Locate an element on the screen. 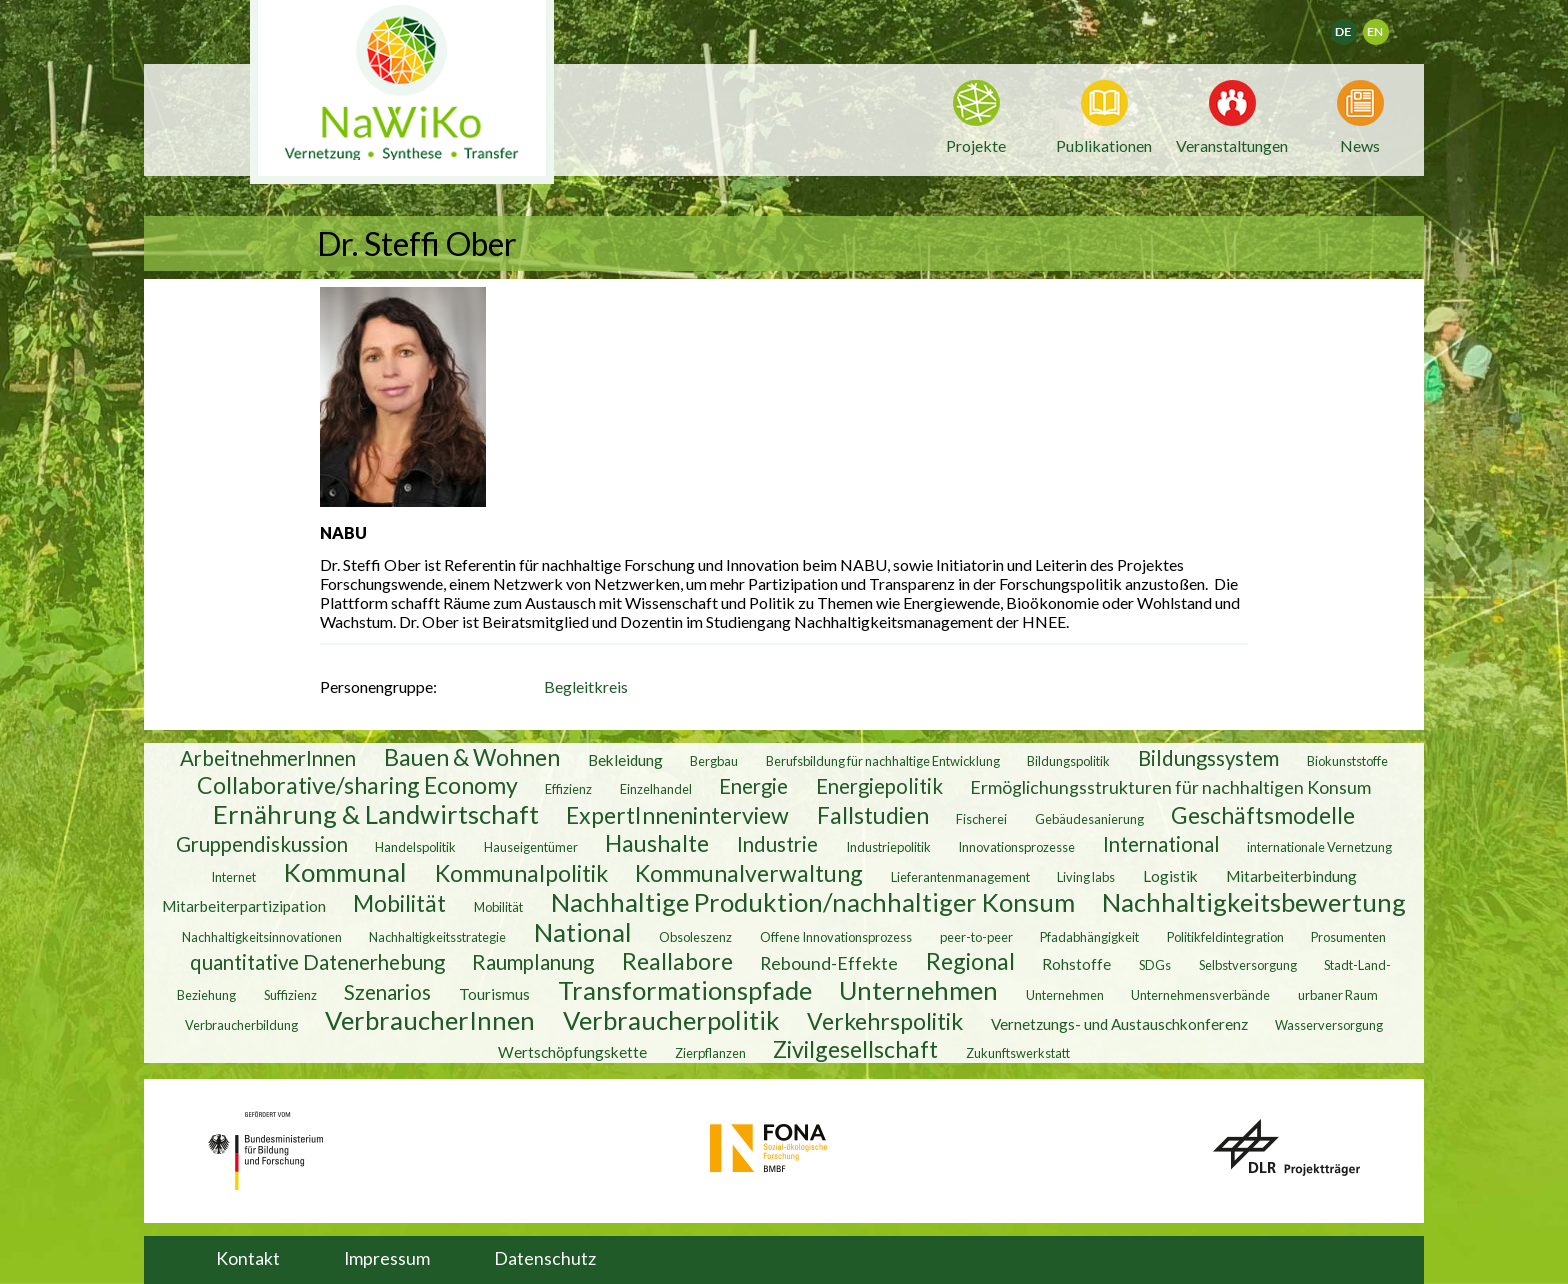 This screenshot has height=1284, width=1568. Internet is located at coordinates (233, 877).